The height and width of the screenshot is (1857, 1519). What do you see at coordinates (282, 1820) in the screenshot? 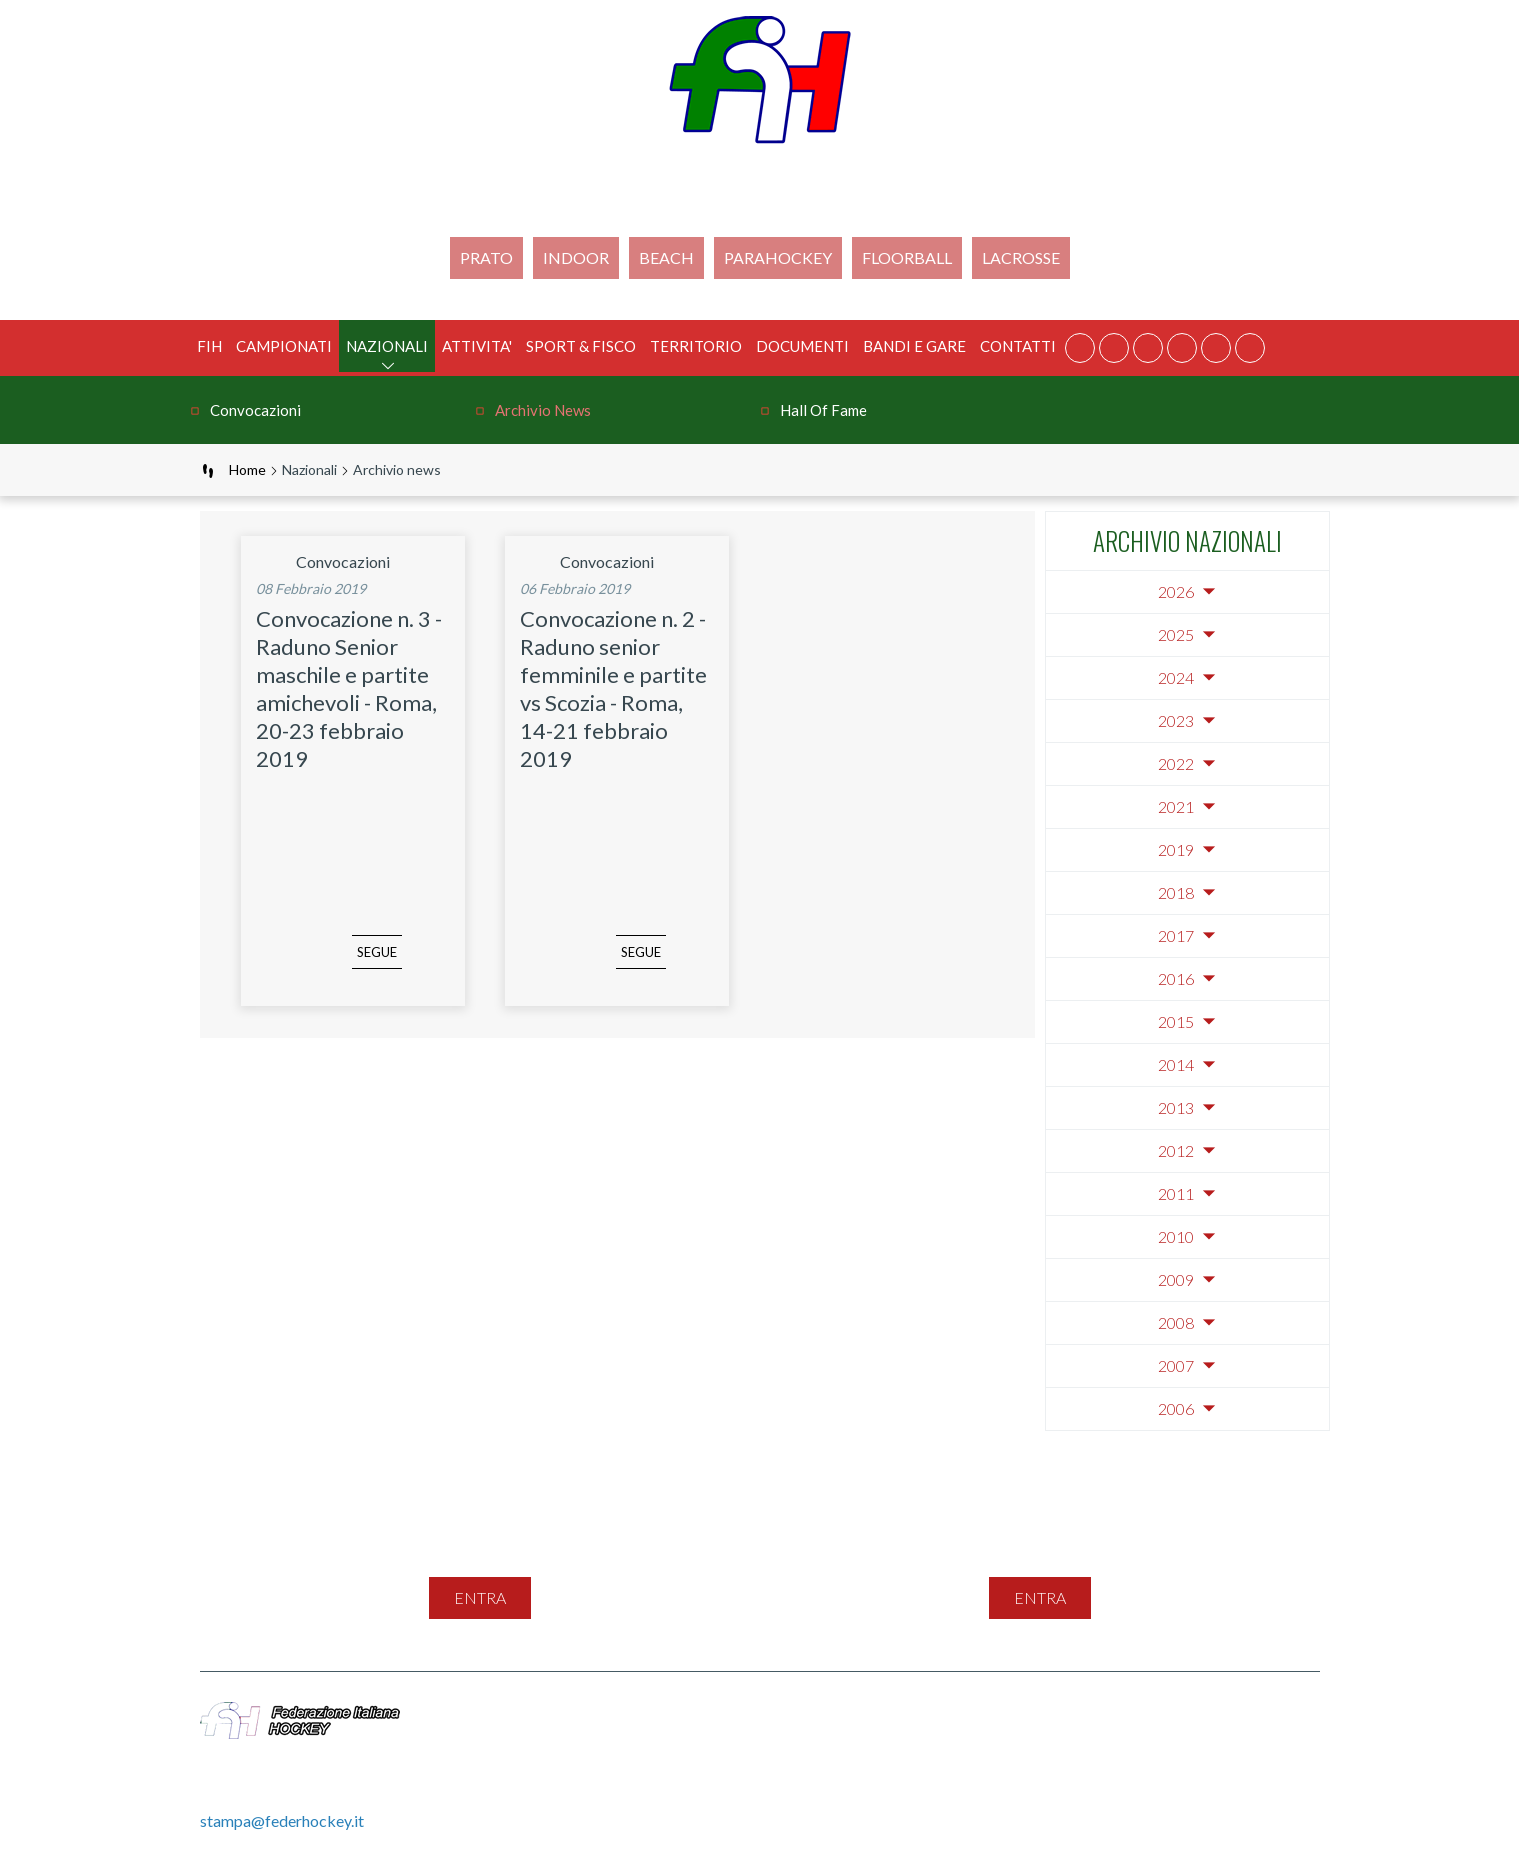
I see `stampa@federhockey.it` at bounding box center [282, 1820].